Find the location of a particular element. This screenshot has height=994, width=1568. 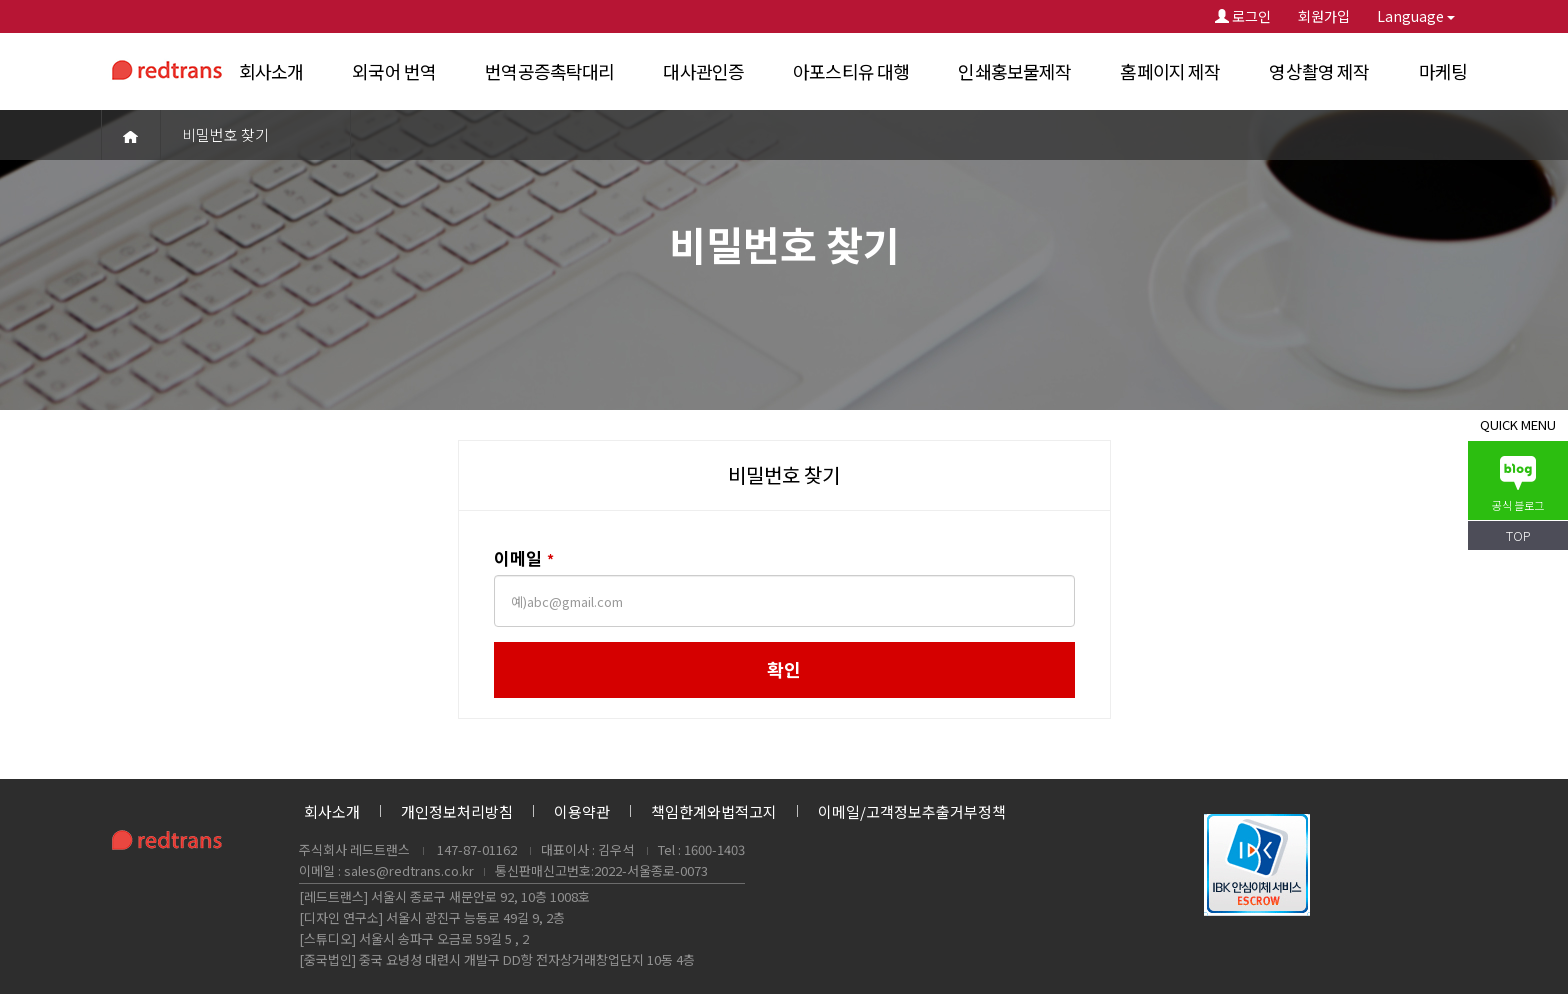

개인정보처리방침 is located at coordinates (457, 811).